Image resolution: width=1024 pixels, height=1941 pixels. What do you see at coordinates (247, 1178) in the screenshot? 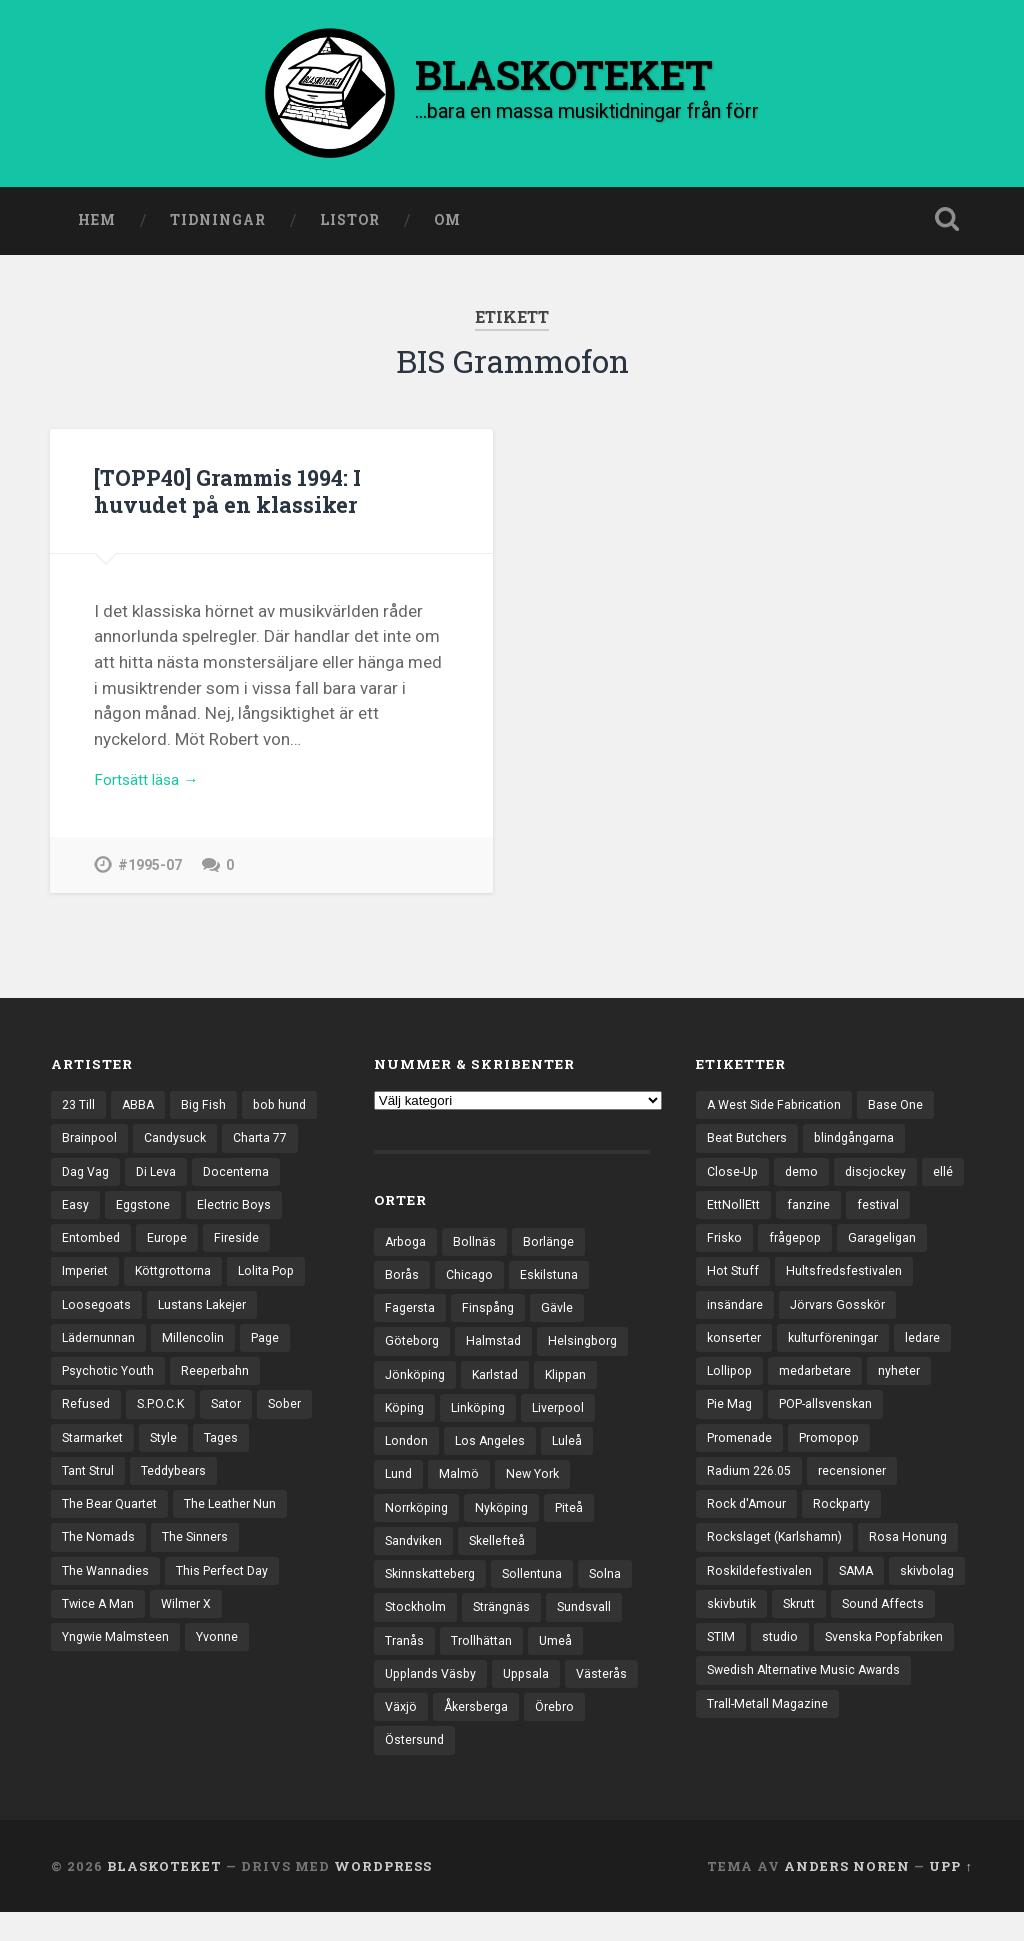
I see `Di Leva [Di Leva (15 objekt)]` at bounding box center [247, 1178].